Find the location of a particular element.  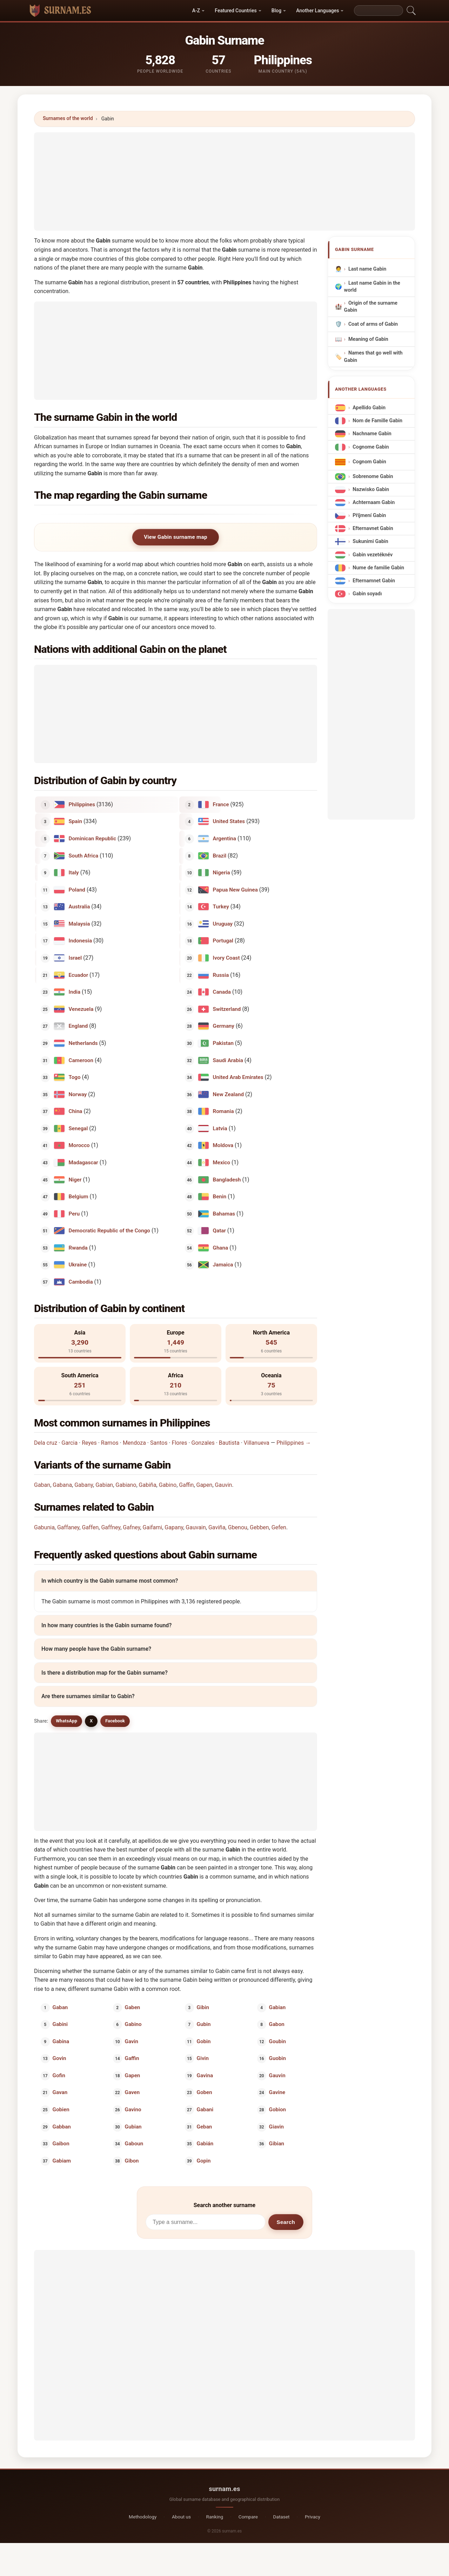

Gavina is located at coordinates (205, 2075).